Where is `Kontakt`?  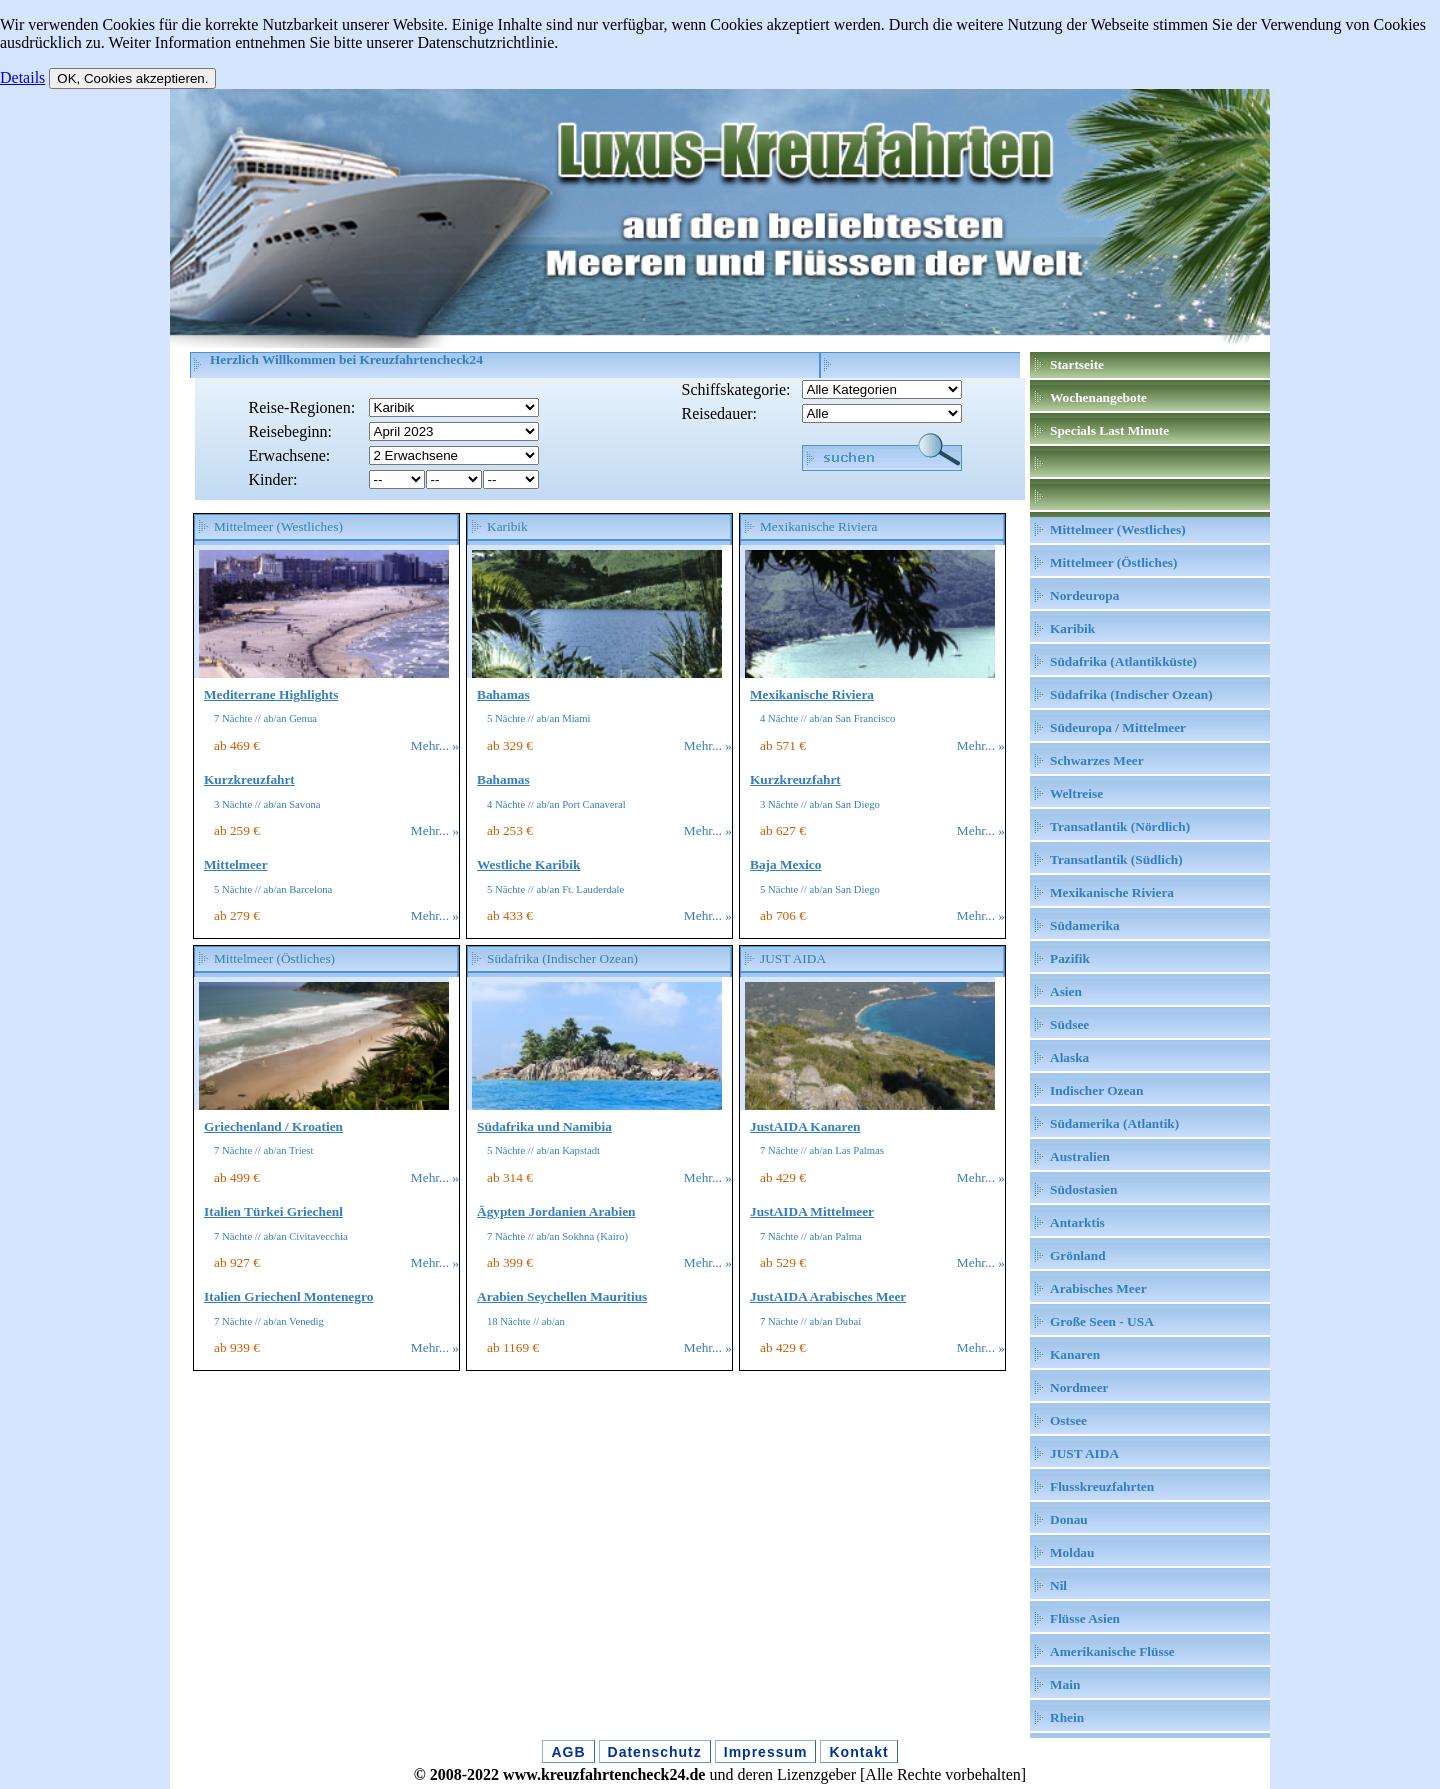
Kontakt is located at coordinates (858, 1752).